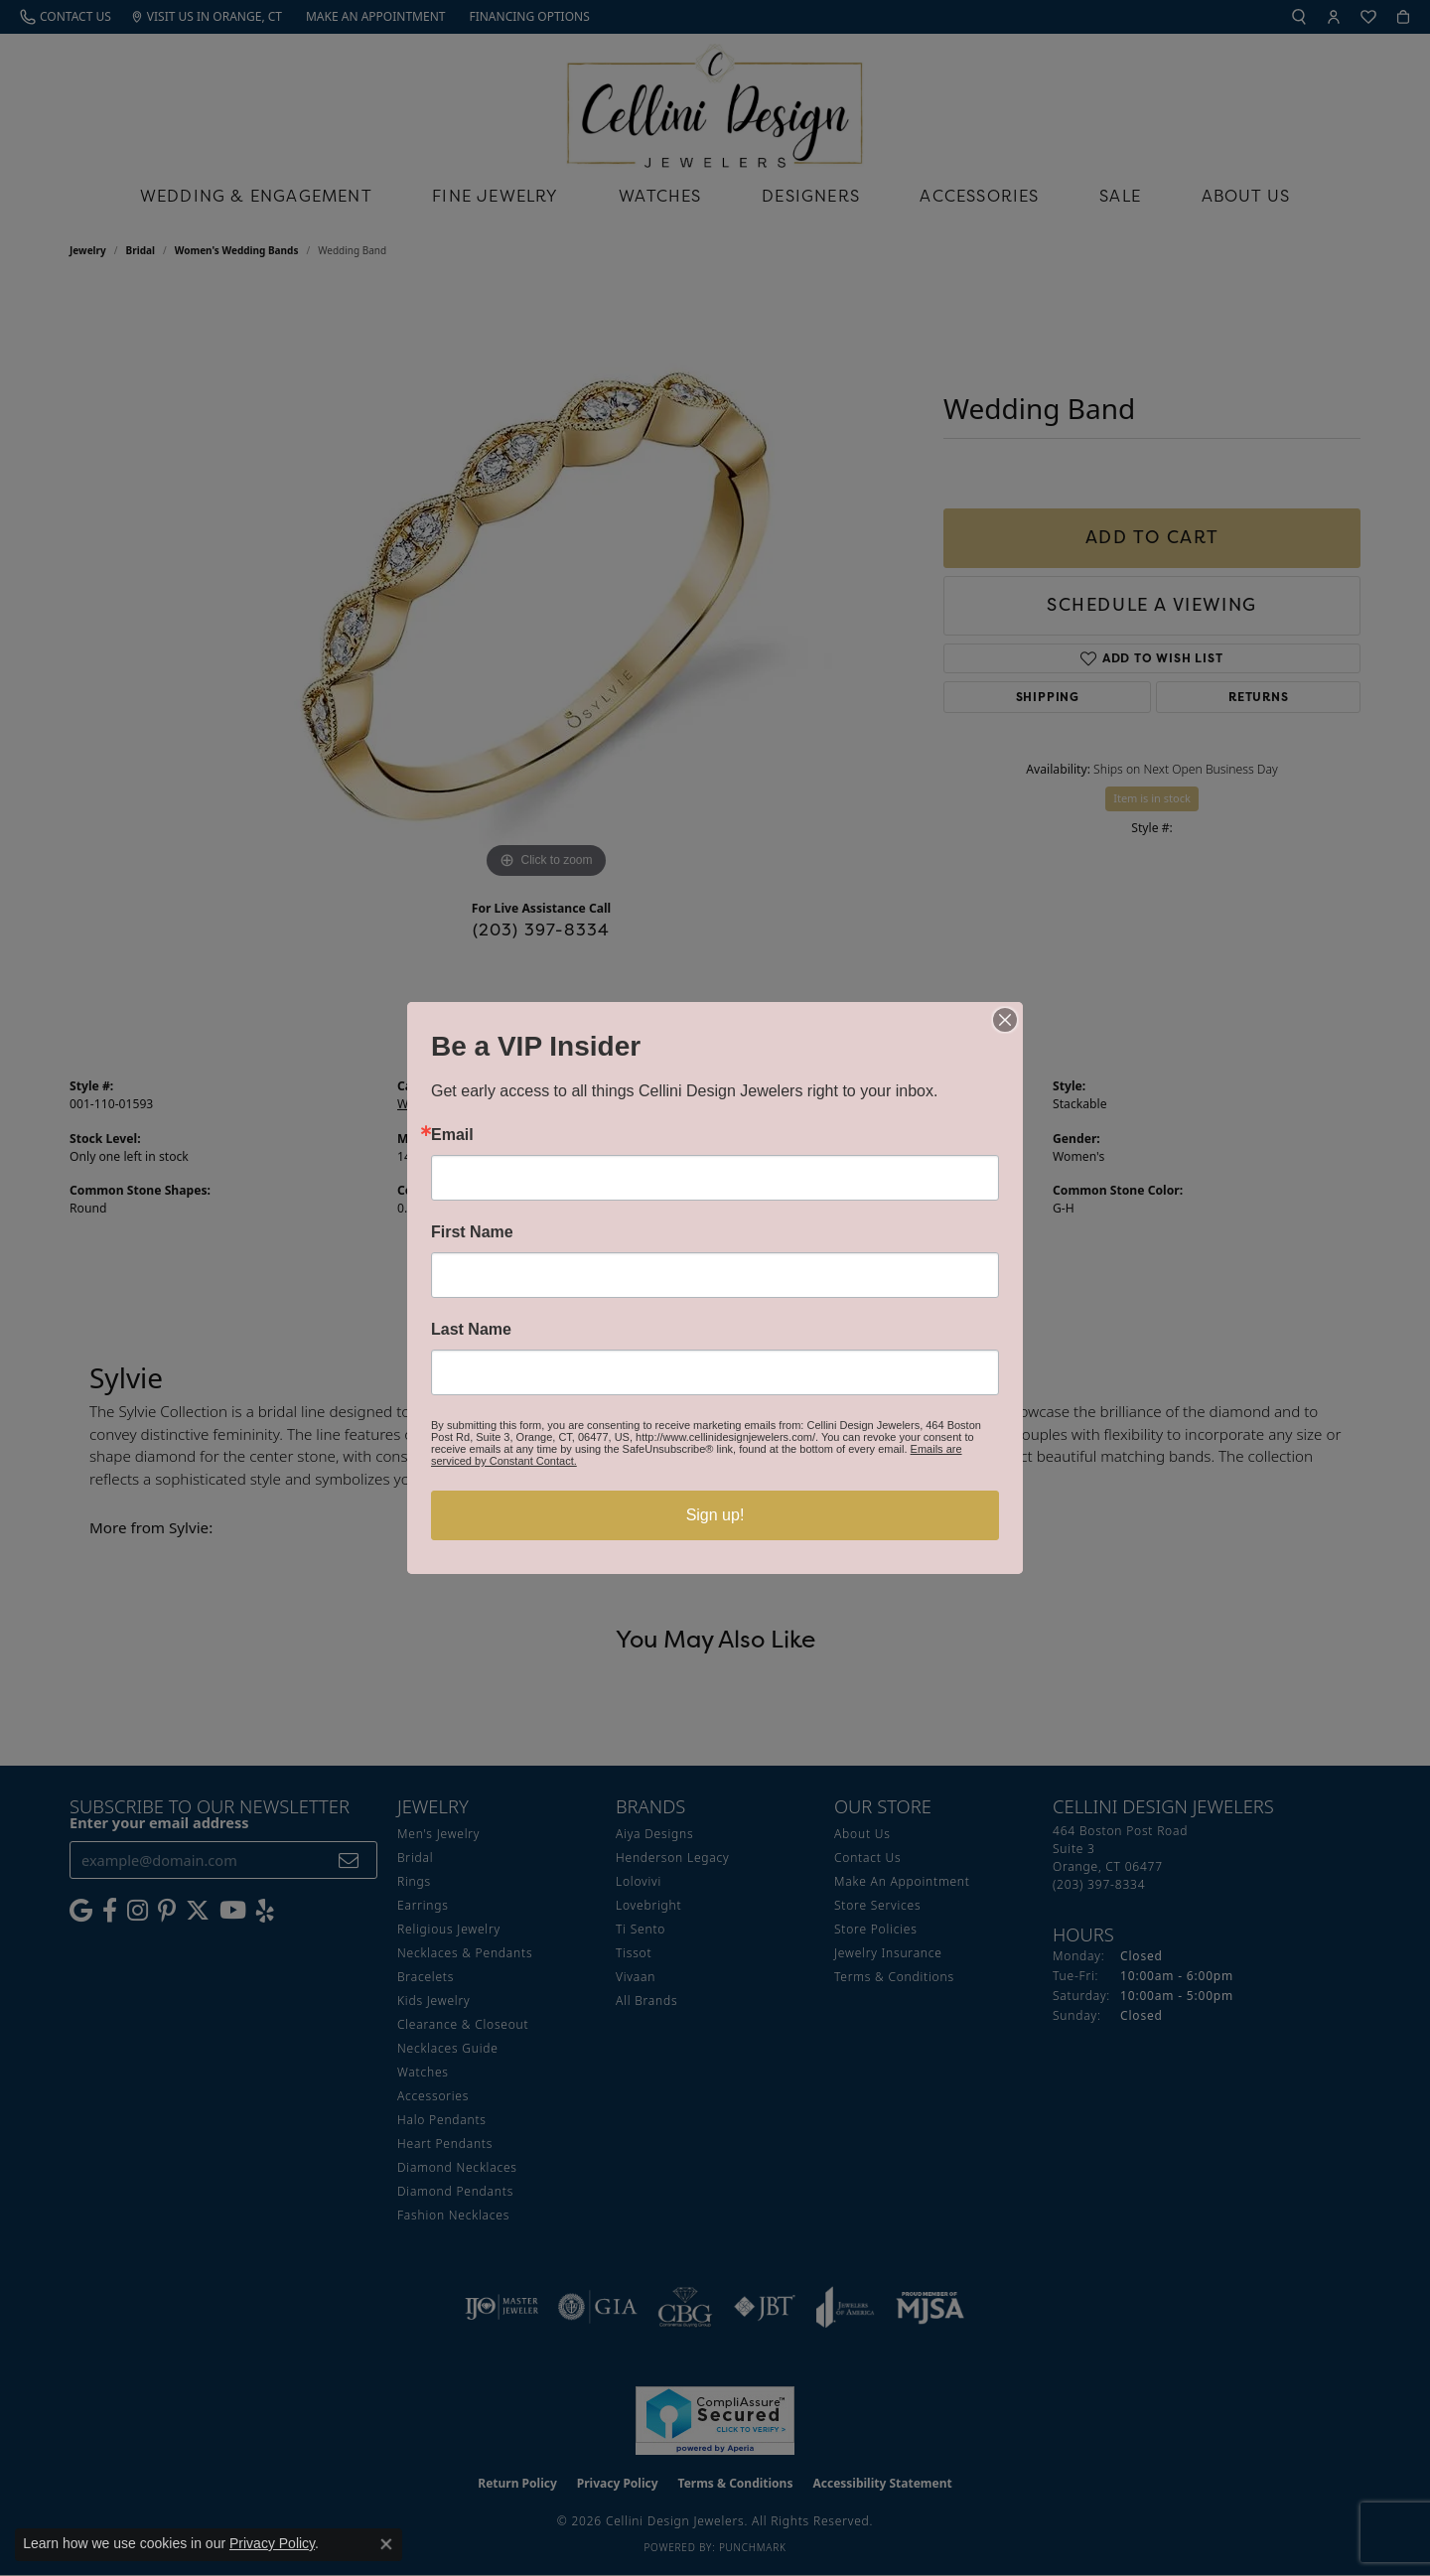  I want to click on [button], so click(1299, 17).